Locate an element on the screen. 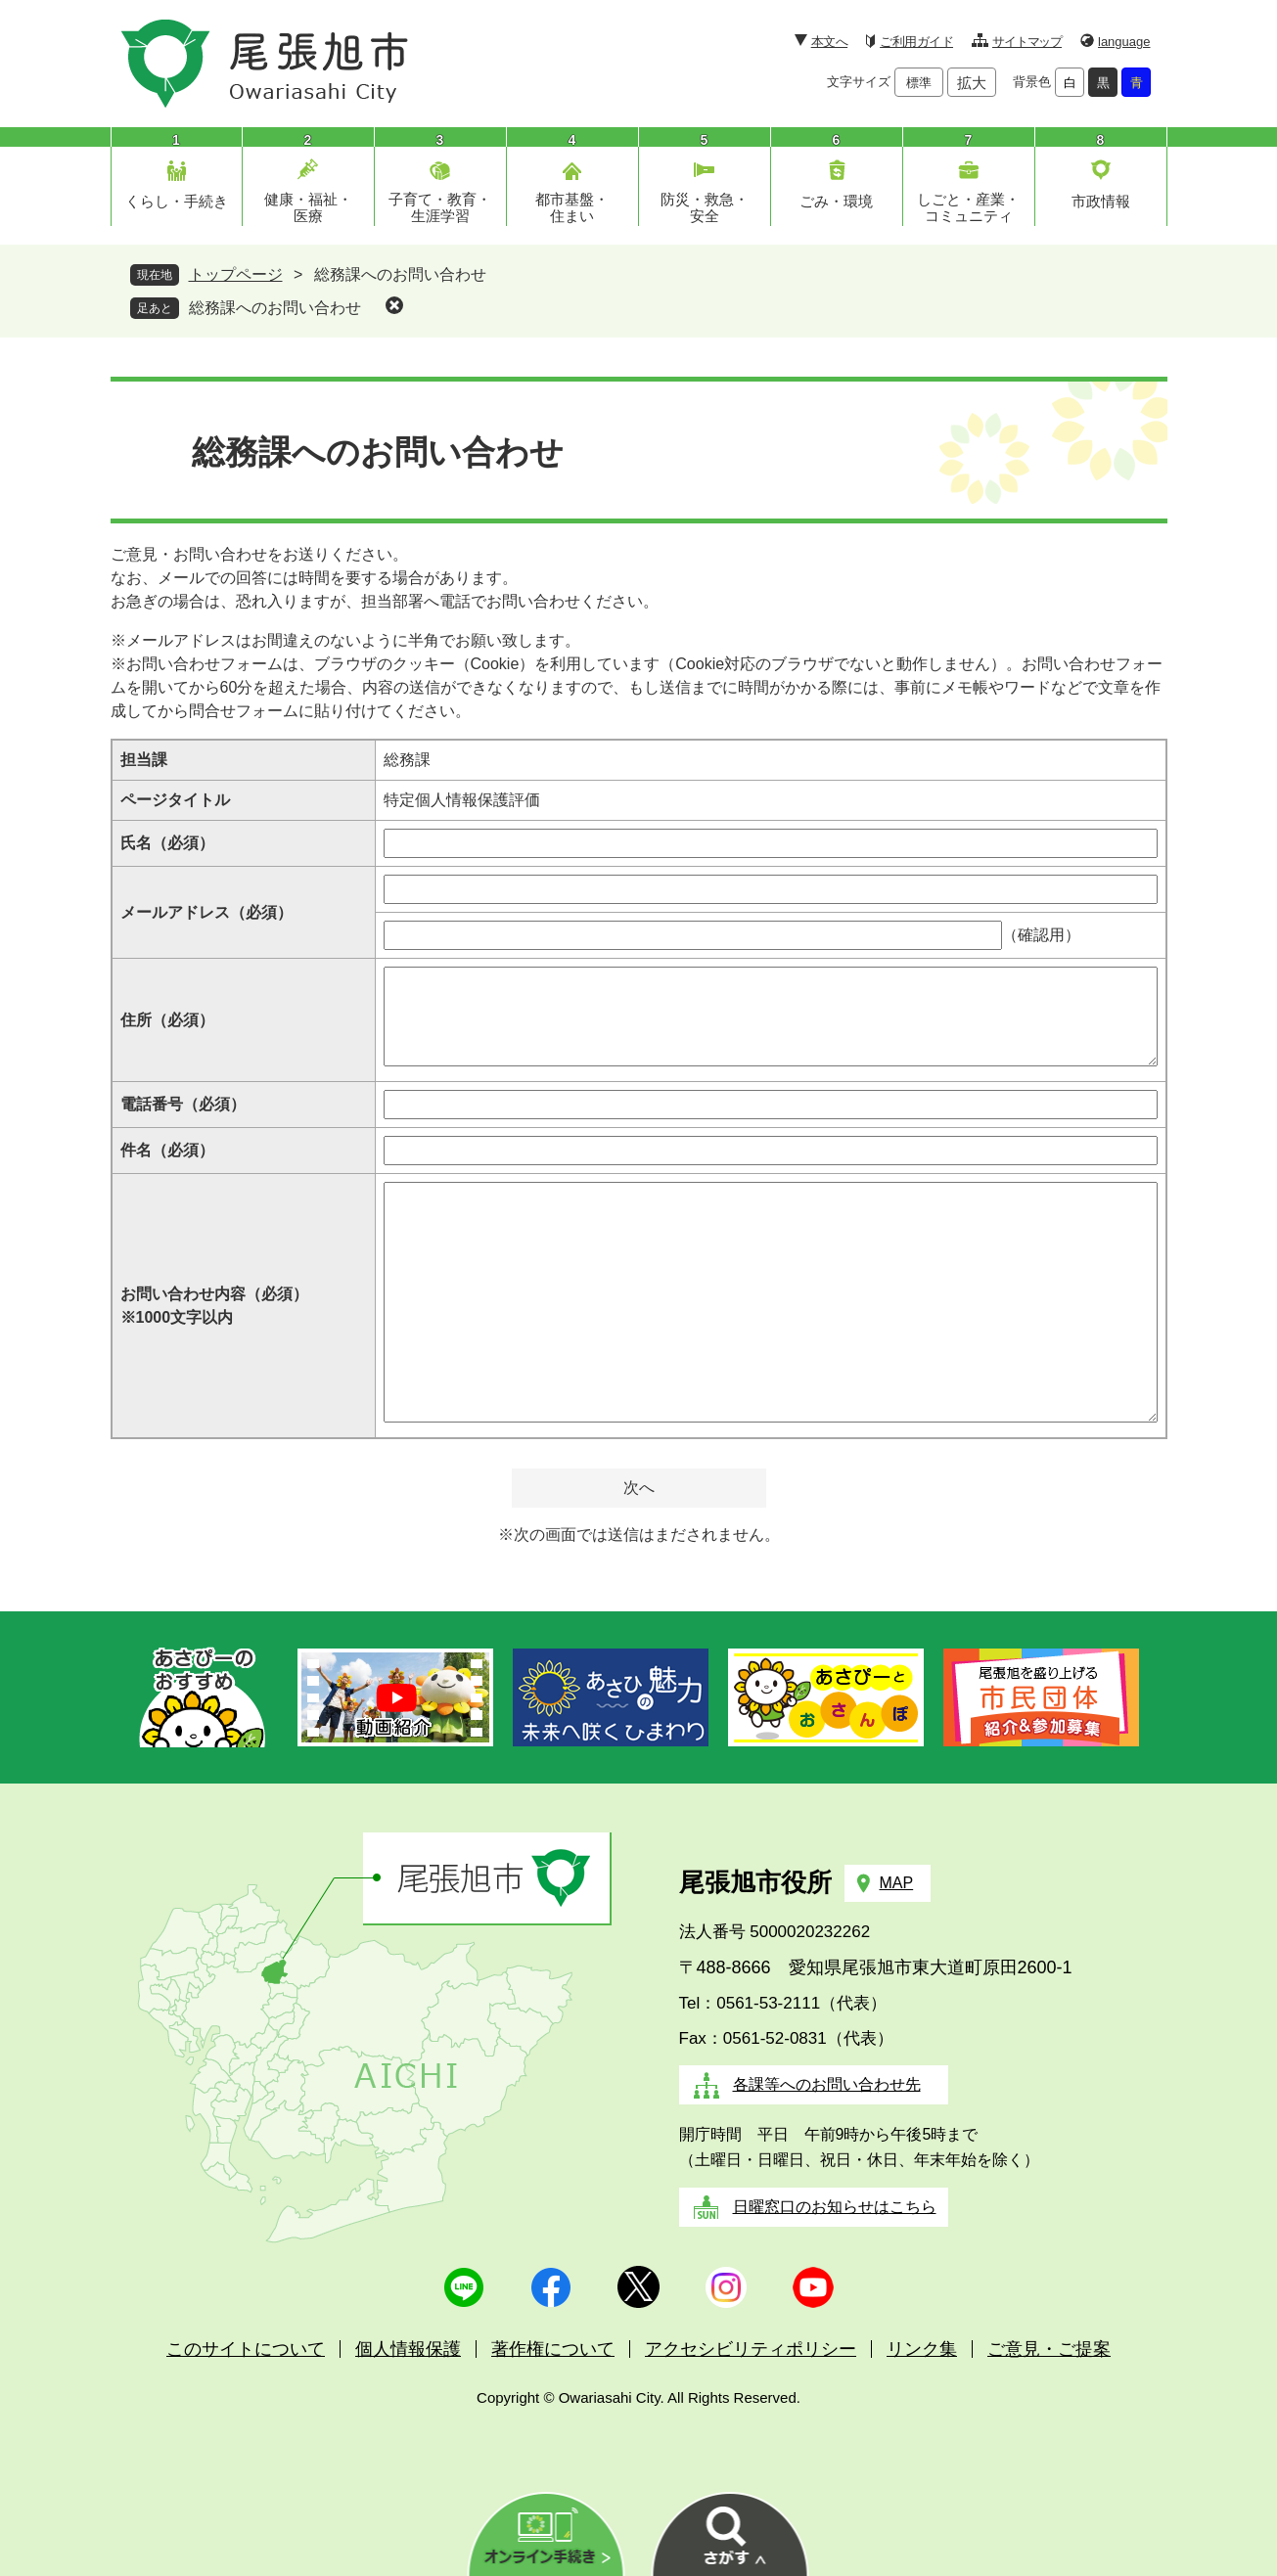 The width and height of the screenshot is (1277, 2576). トップページ is located at coordinates (236, 274).